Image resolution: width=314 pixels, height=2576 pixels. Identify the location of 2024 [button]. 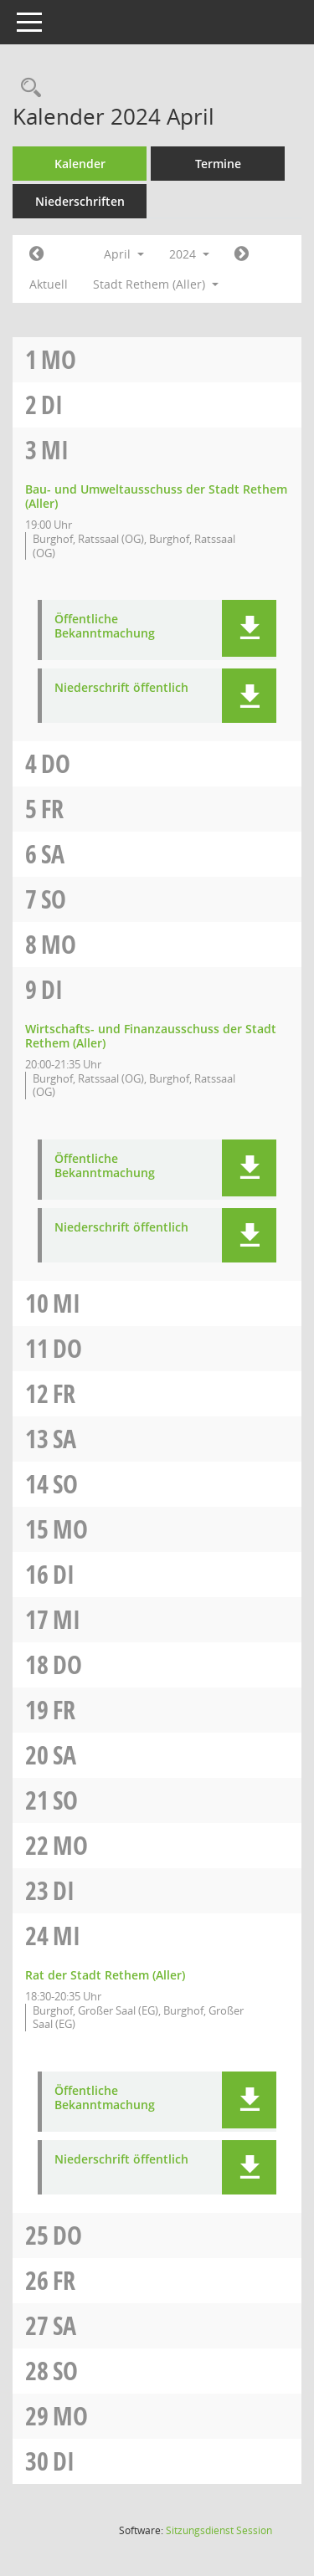
(189, 254).